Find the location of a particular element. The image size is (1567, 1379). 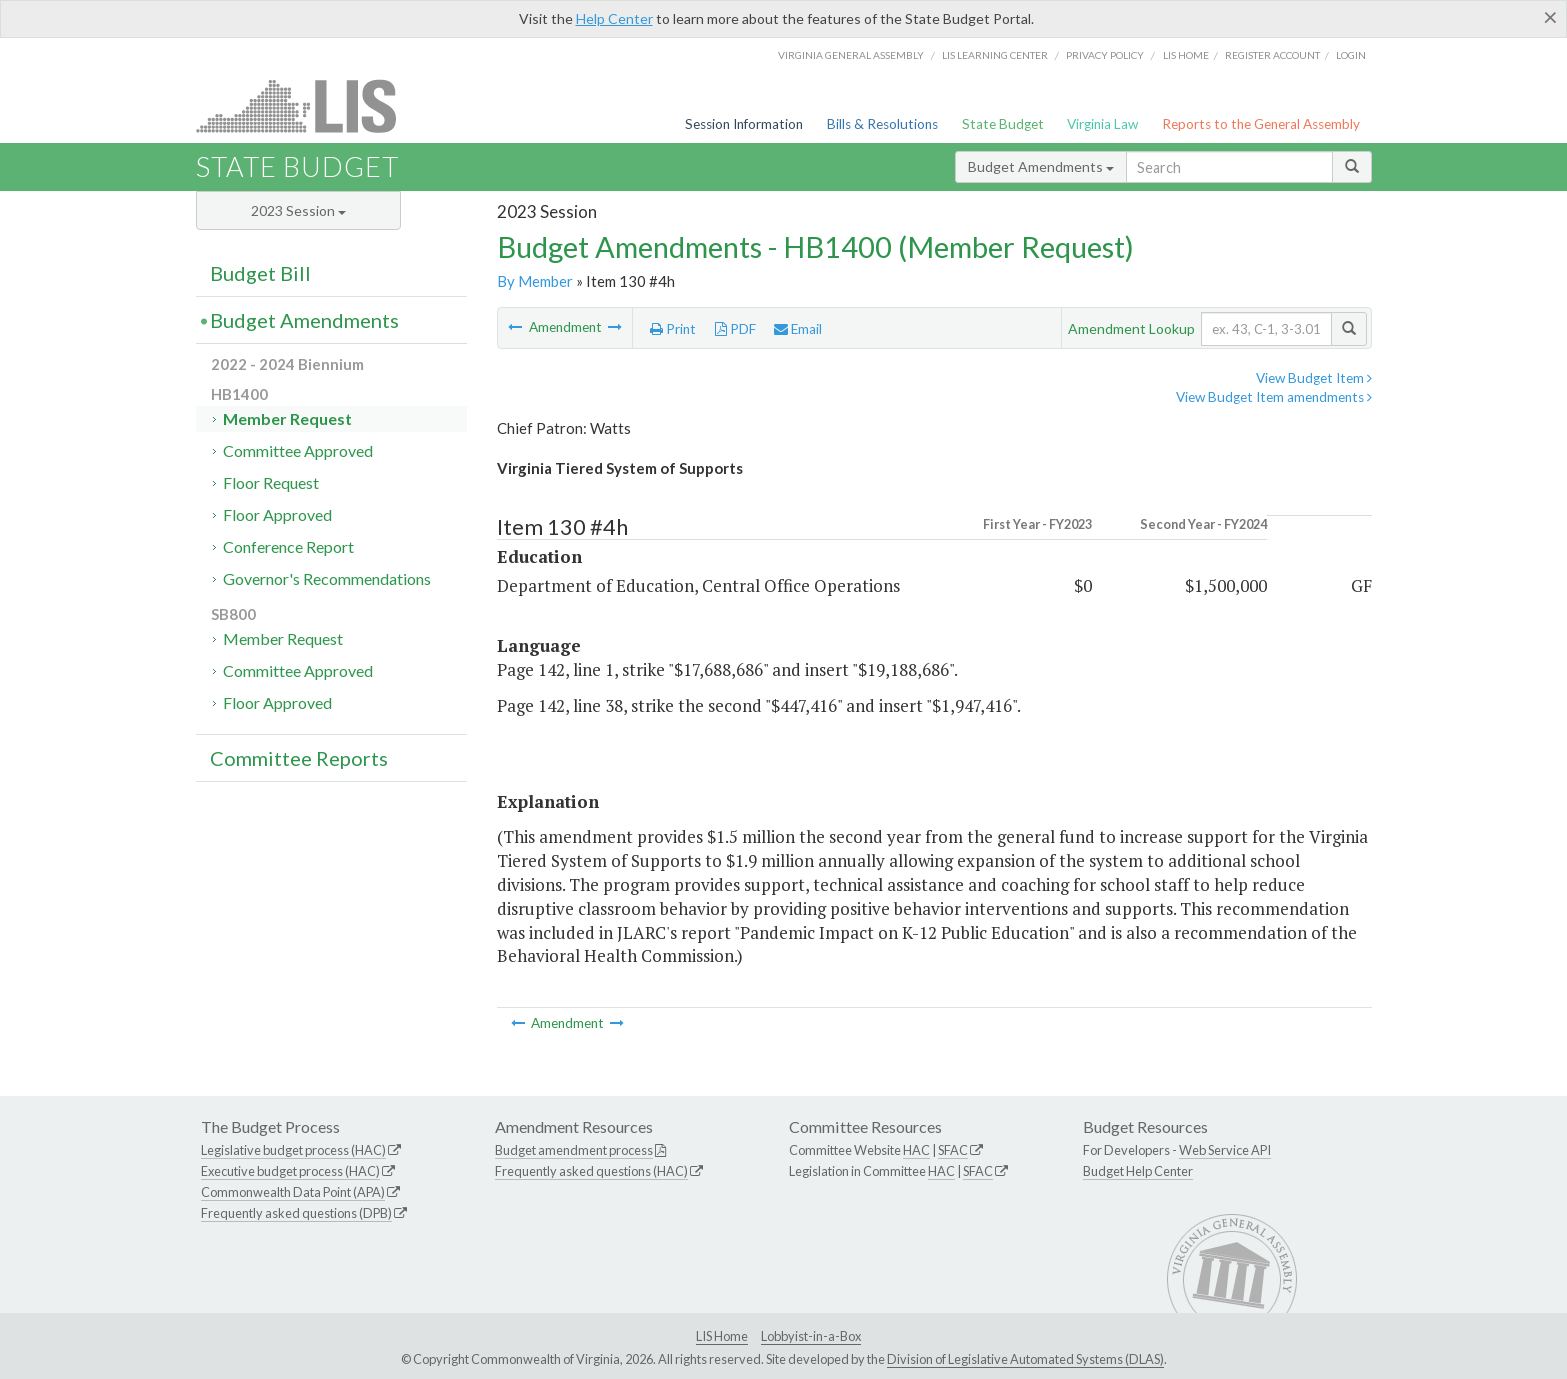

Division of Legislative Automated Systems (DLAS) is located at coordinates (1025, 1359).